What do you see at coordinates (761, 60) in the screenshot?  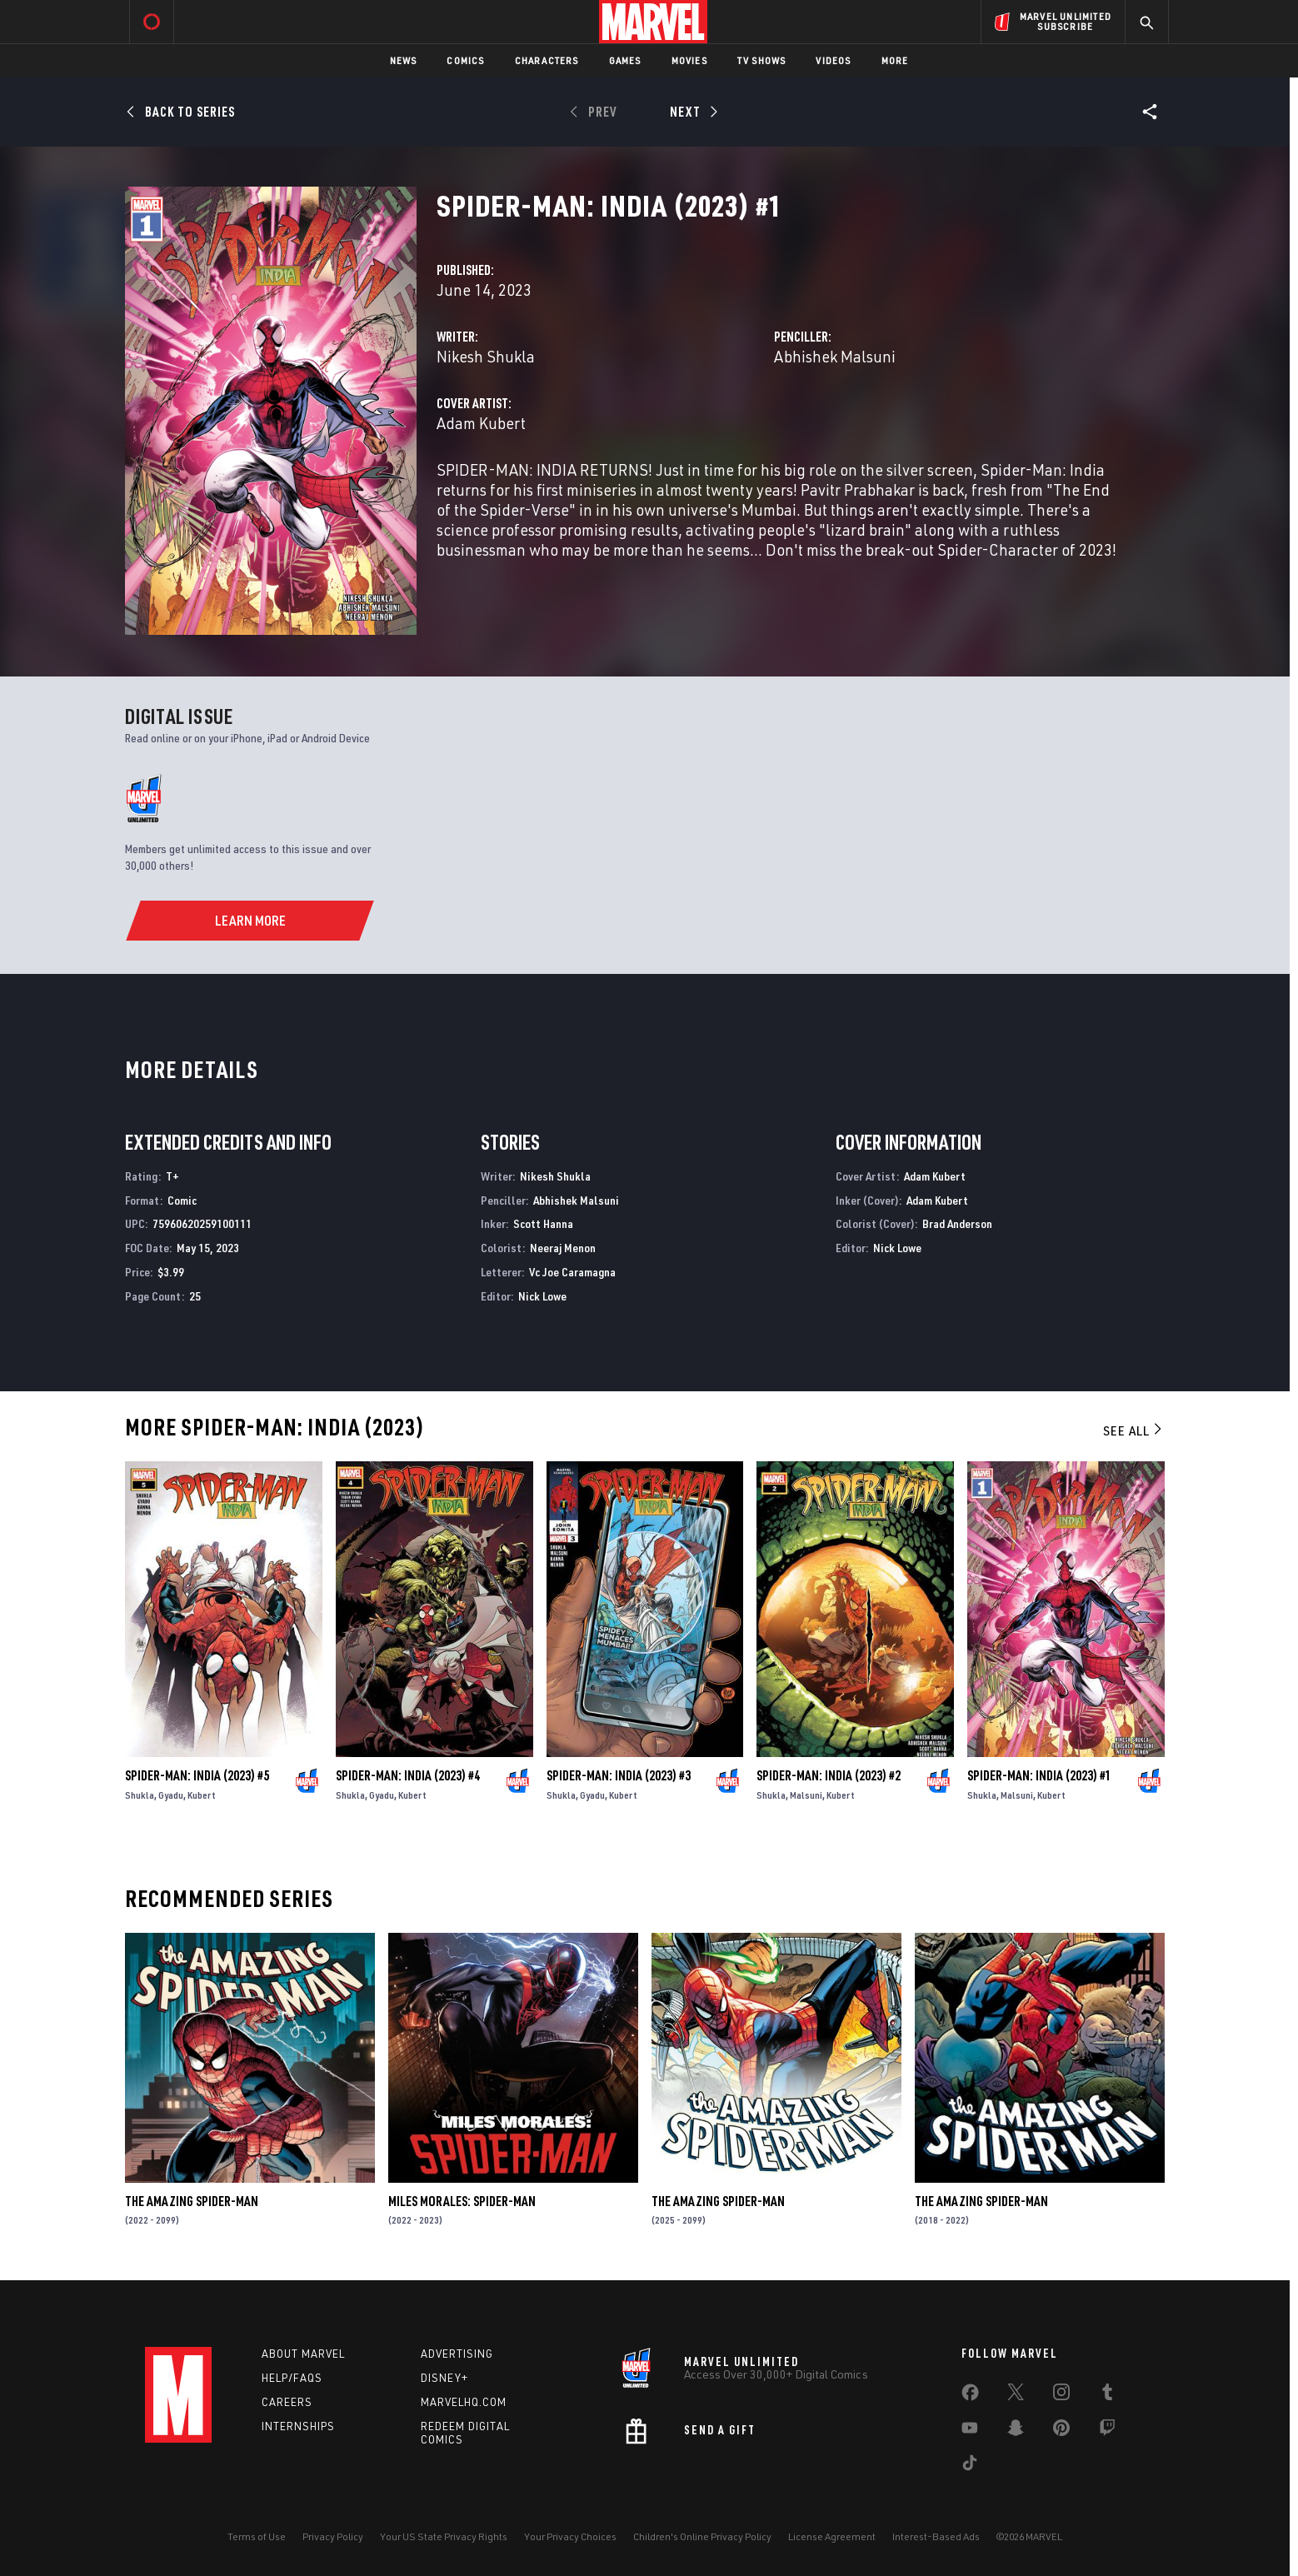 I see `TV Shows` at bounding box center [761, 60].